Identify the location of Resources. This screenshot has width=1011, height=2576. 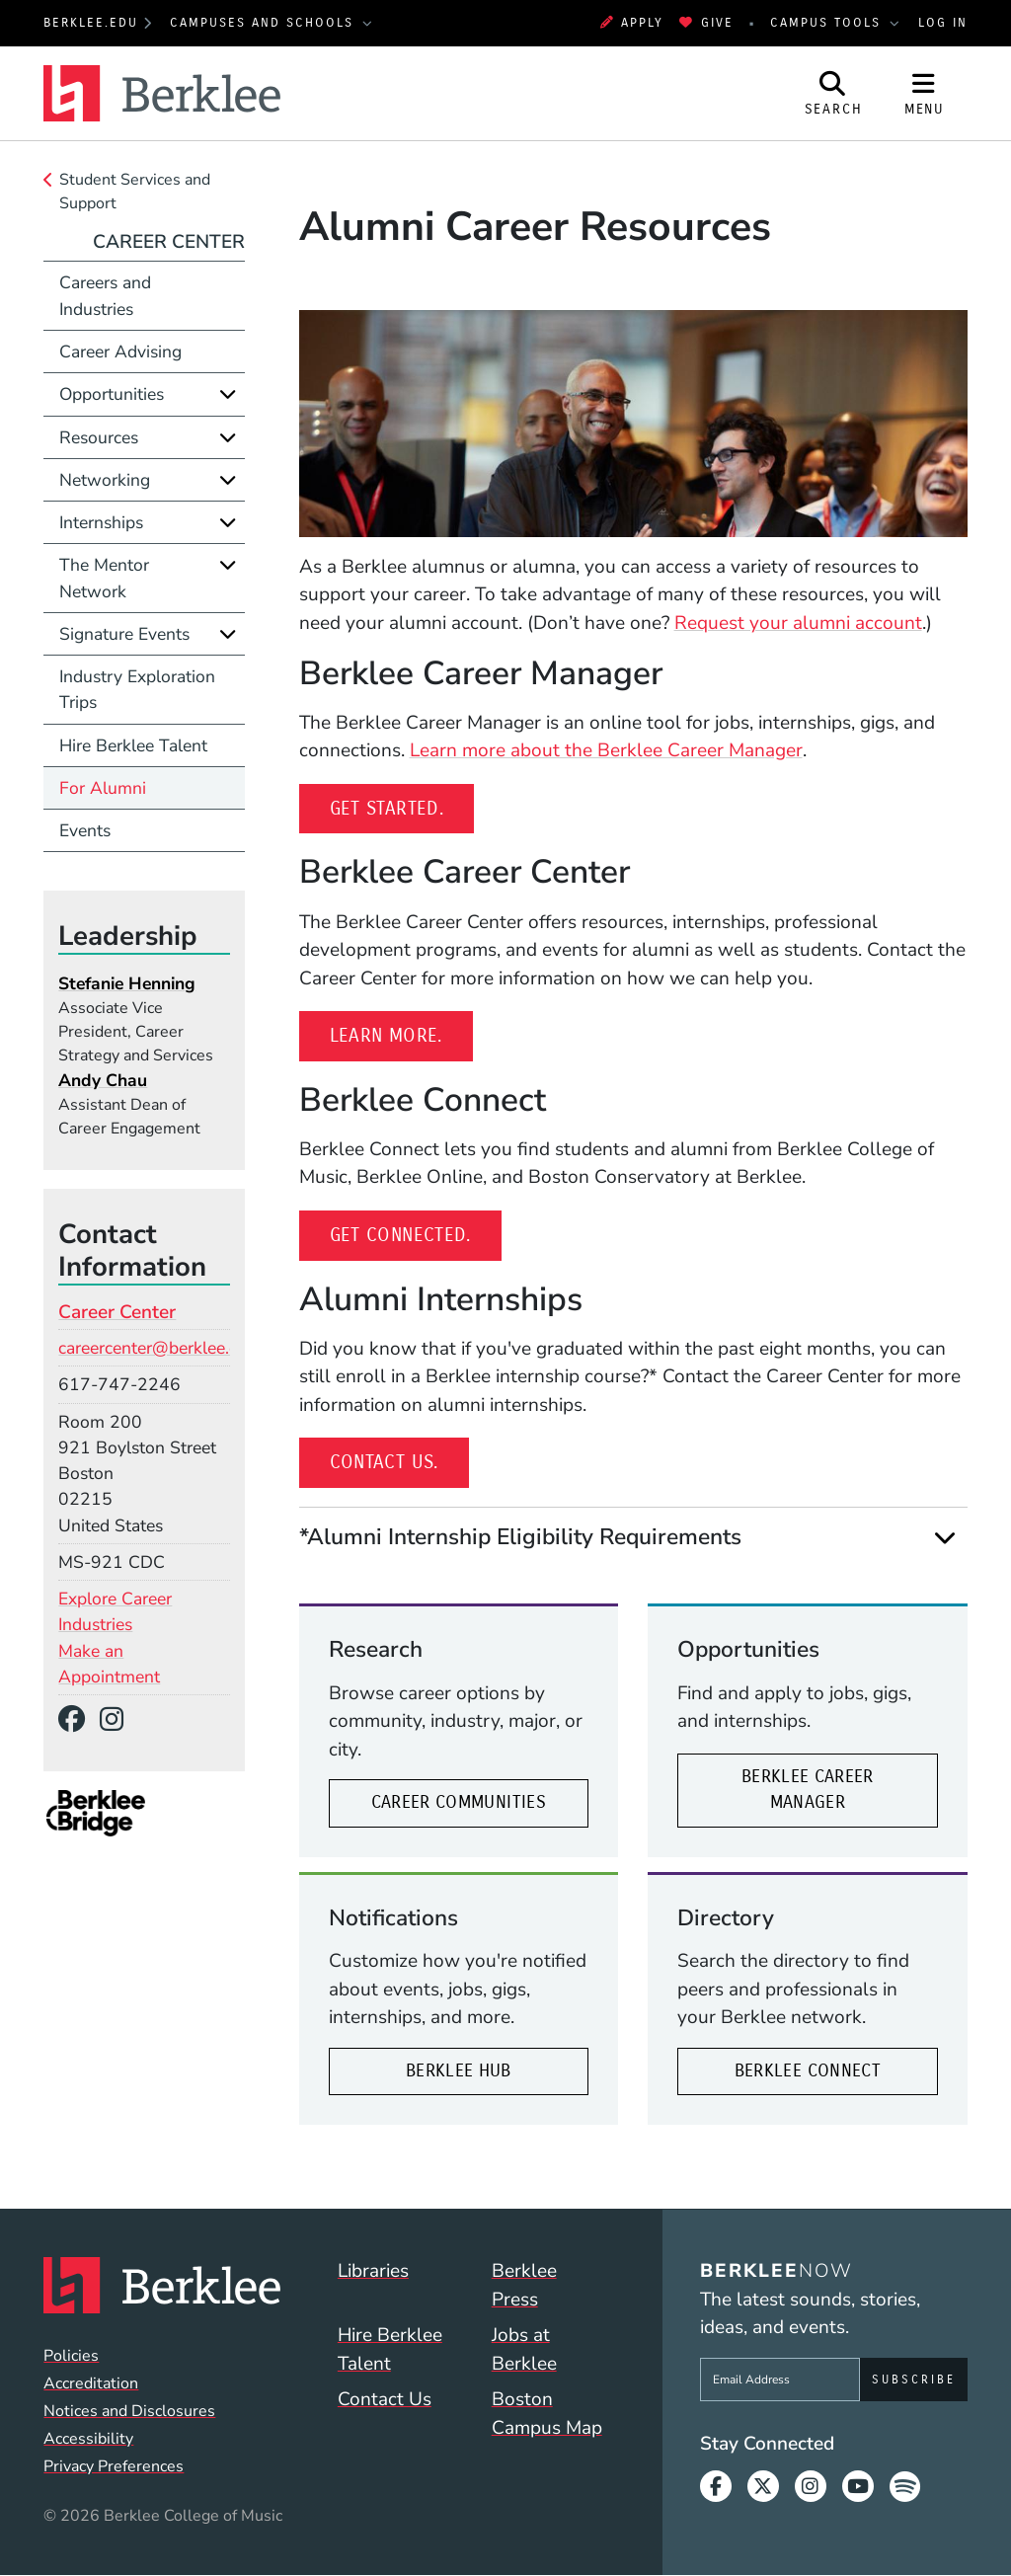
(98, 437).